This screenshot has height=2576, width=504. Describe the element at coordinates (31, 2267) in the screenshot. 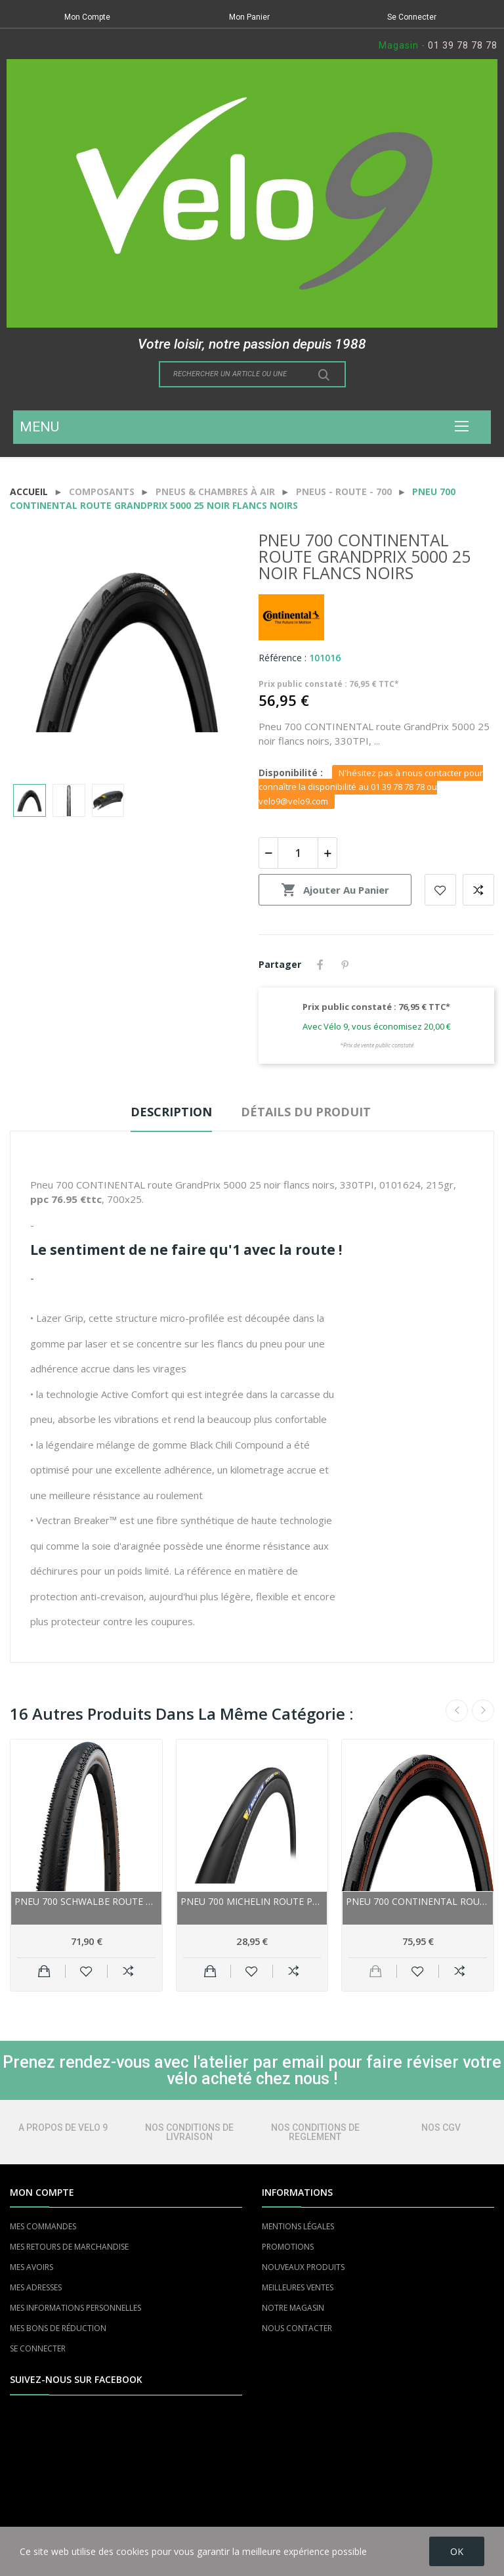

I see `MES AVOIRS` at that location.